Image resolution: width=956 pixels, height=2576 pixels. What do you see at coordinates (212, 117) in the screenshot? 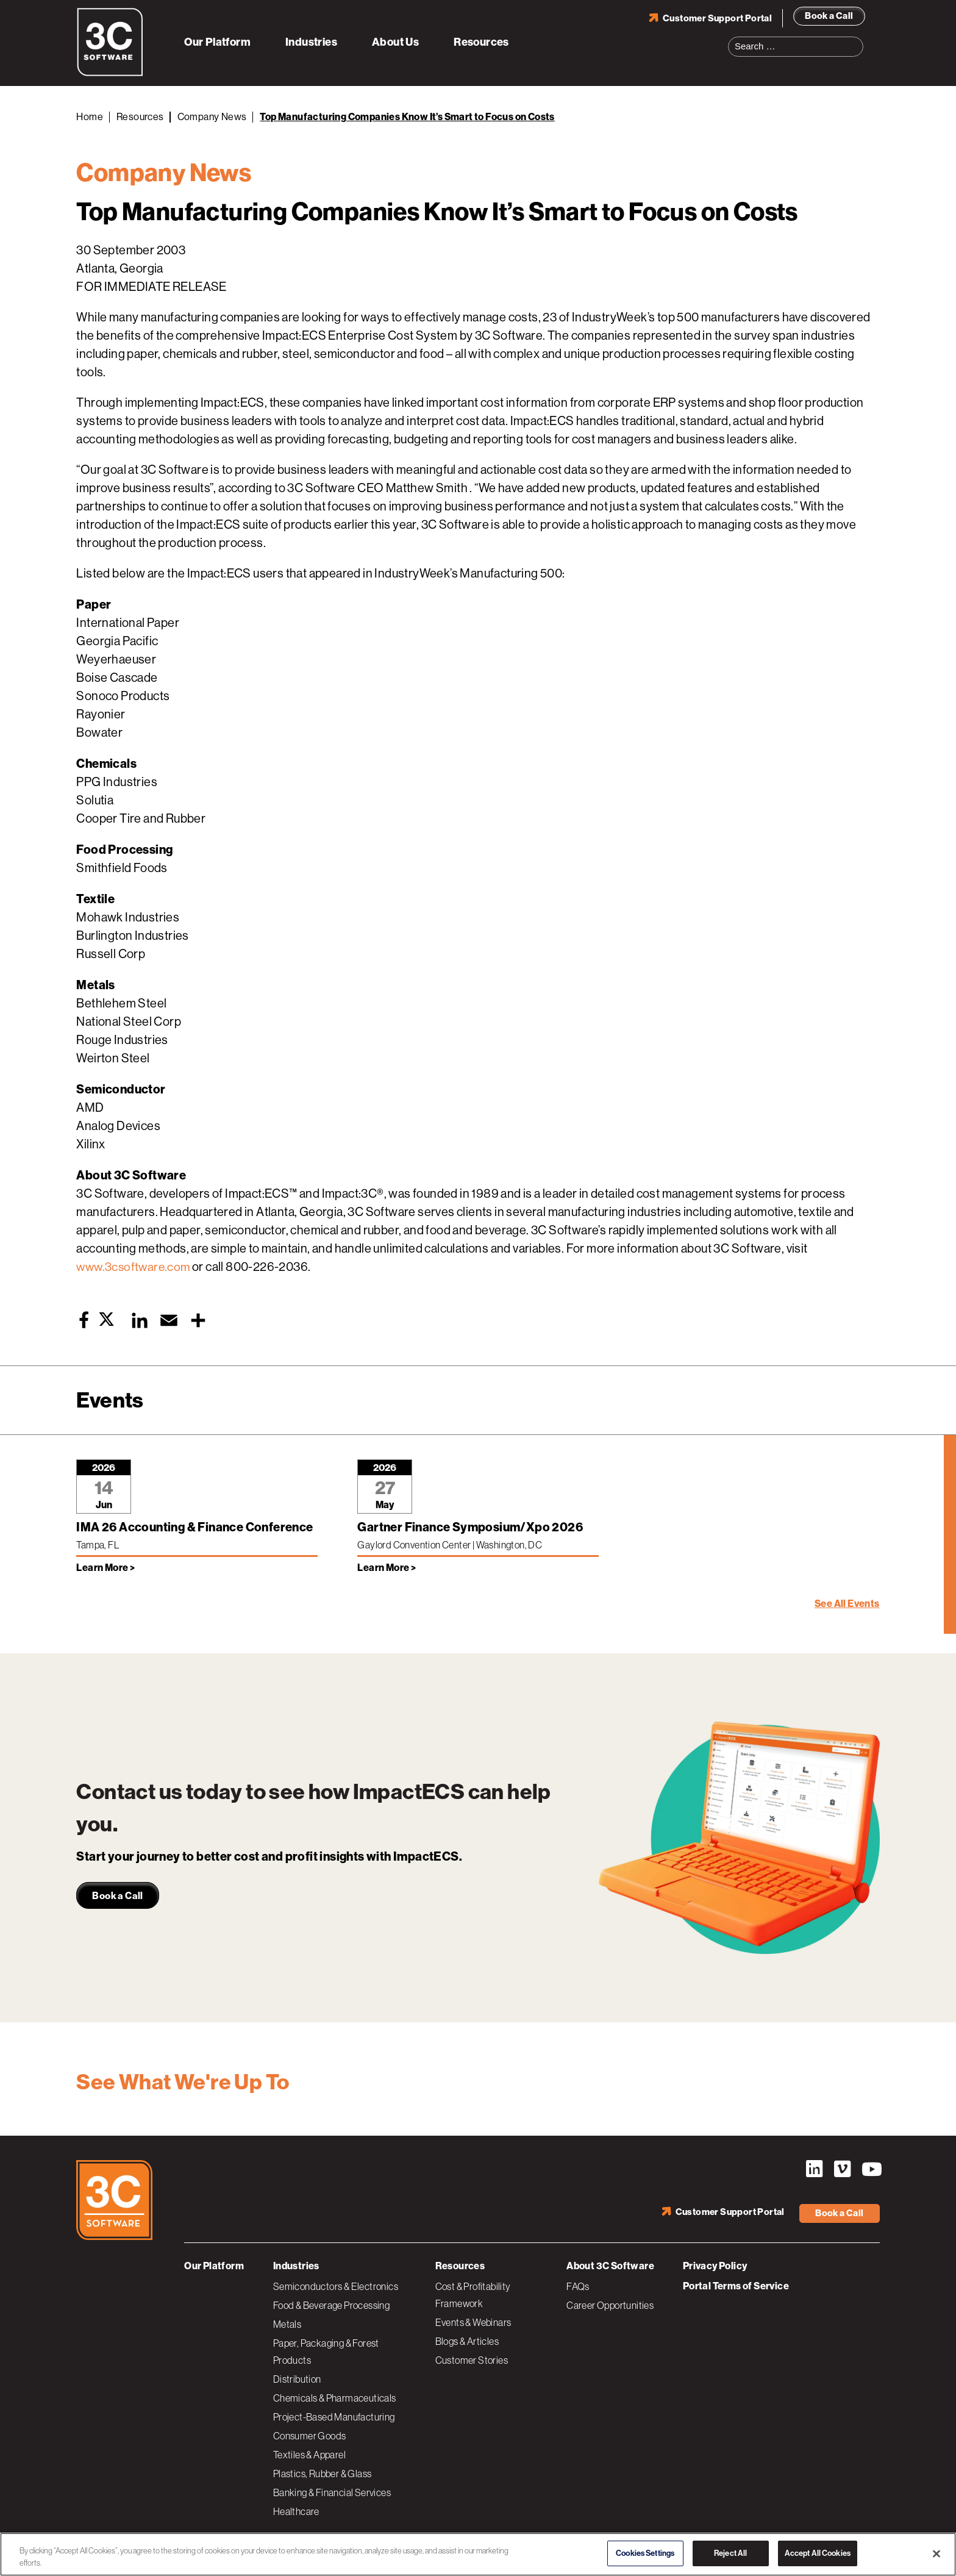
I see `Company News [Back to Company News]` at bounding box center [212, 117].